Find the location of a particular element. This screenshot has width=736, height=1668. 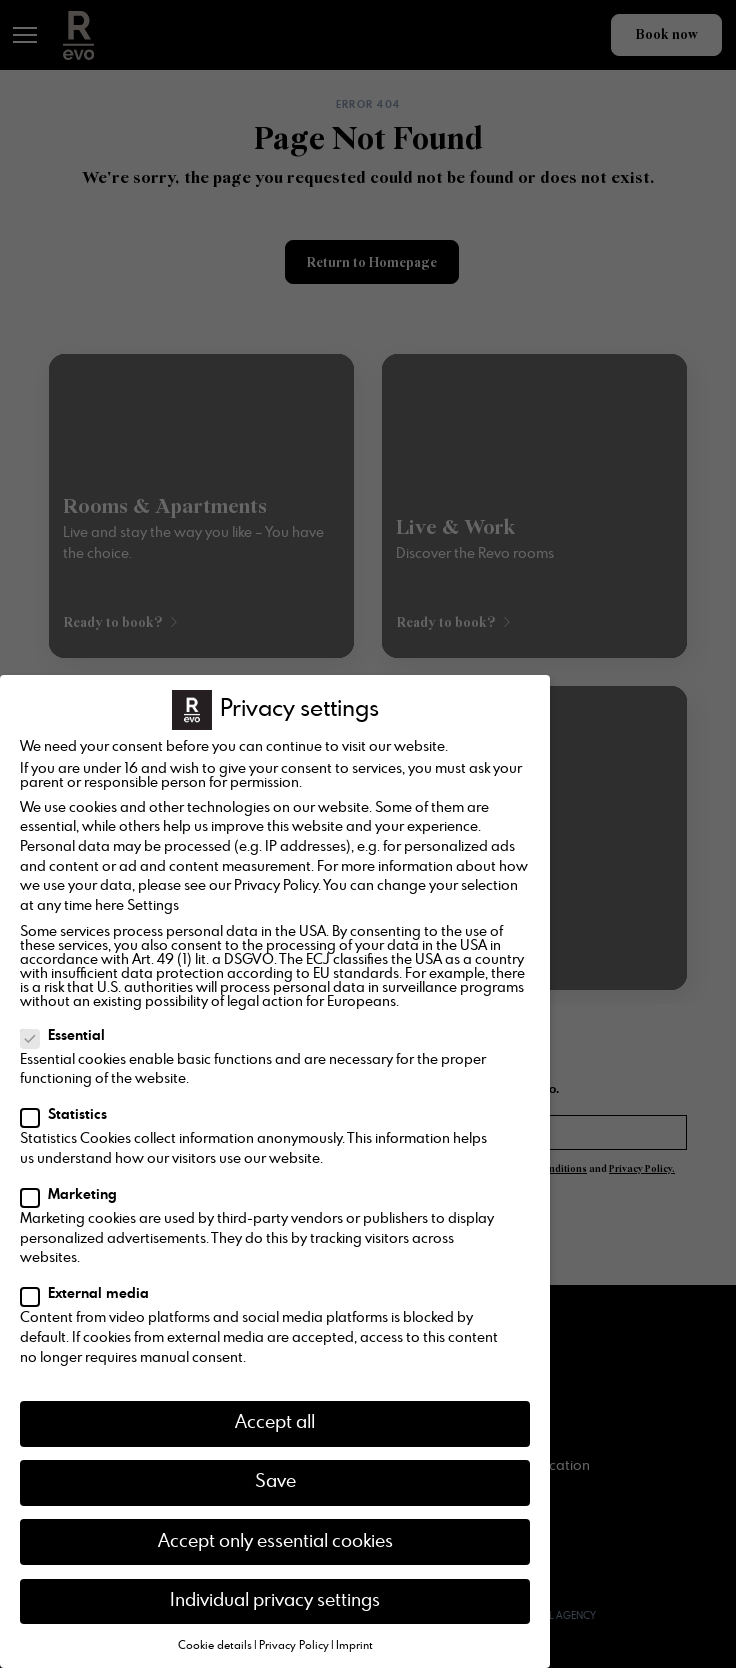

Accept only essential cookies [button] is located at coordinates (275, 1542).